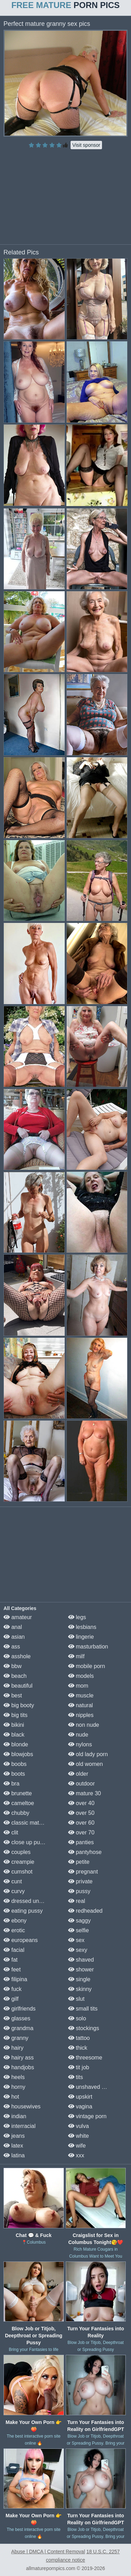 Image resolution: width=131 pixels, height=2576 pixels. Describe the element at coordinates (18, 1705) in the screenshot. I see `big booty` at that location.